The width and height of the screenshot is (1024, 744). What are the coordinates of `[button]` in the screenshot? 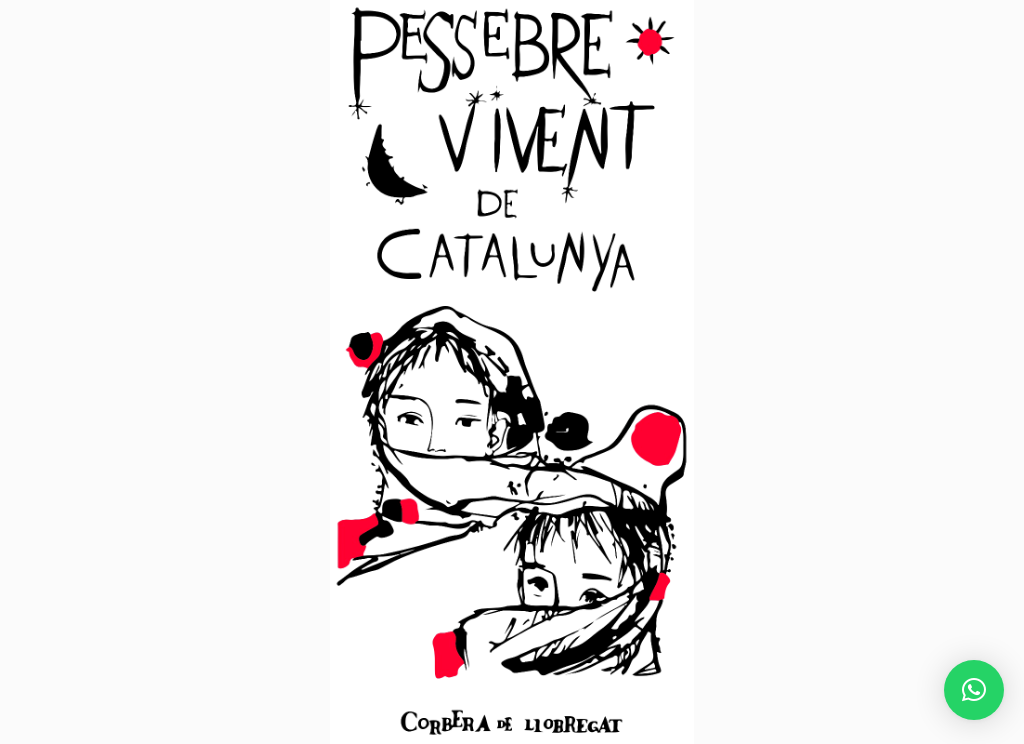 It's located at (974, 690).